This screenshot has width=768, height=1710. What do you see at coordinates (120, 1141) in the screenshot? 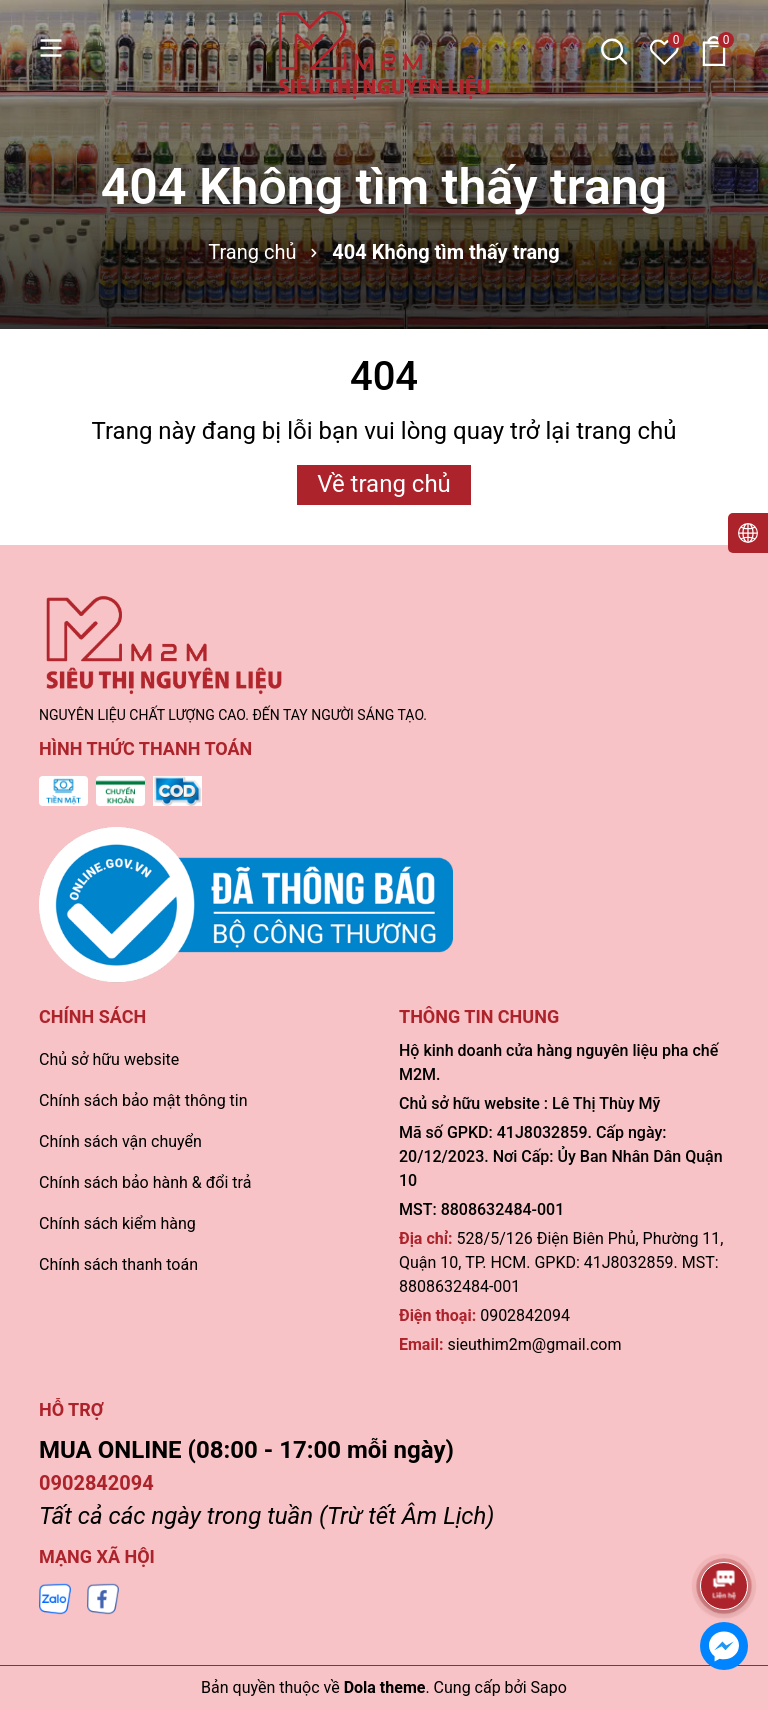
I see `Chính sách vận chuyển` at bounding box center [120, 1141].